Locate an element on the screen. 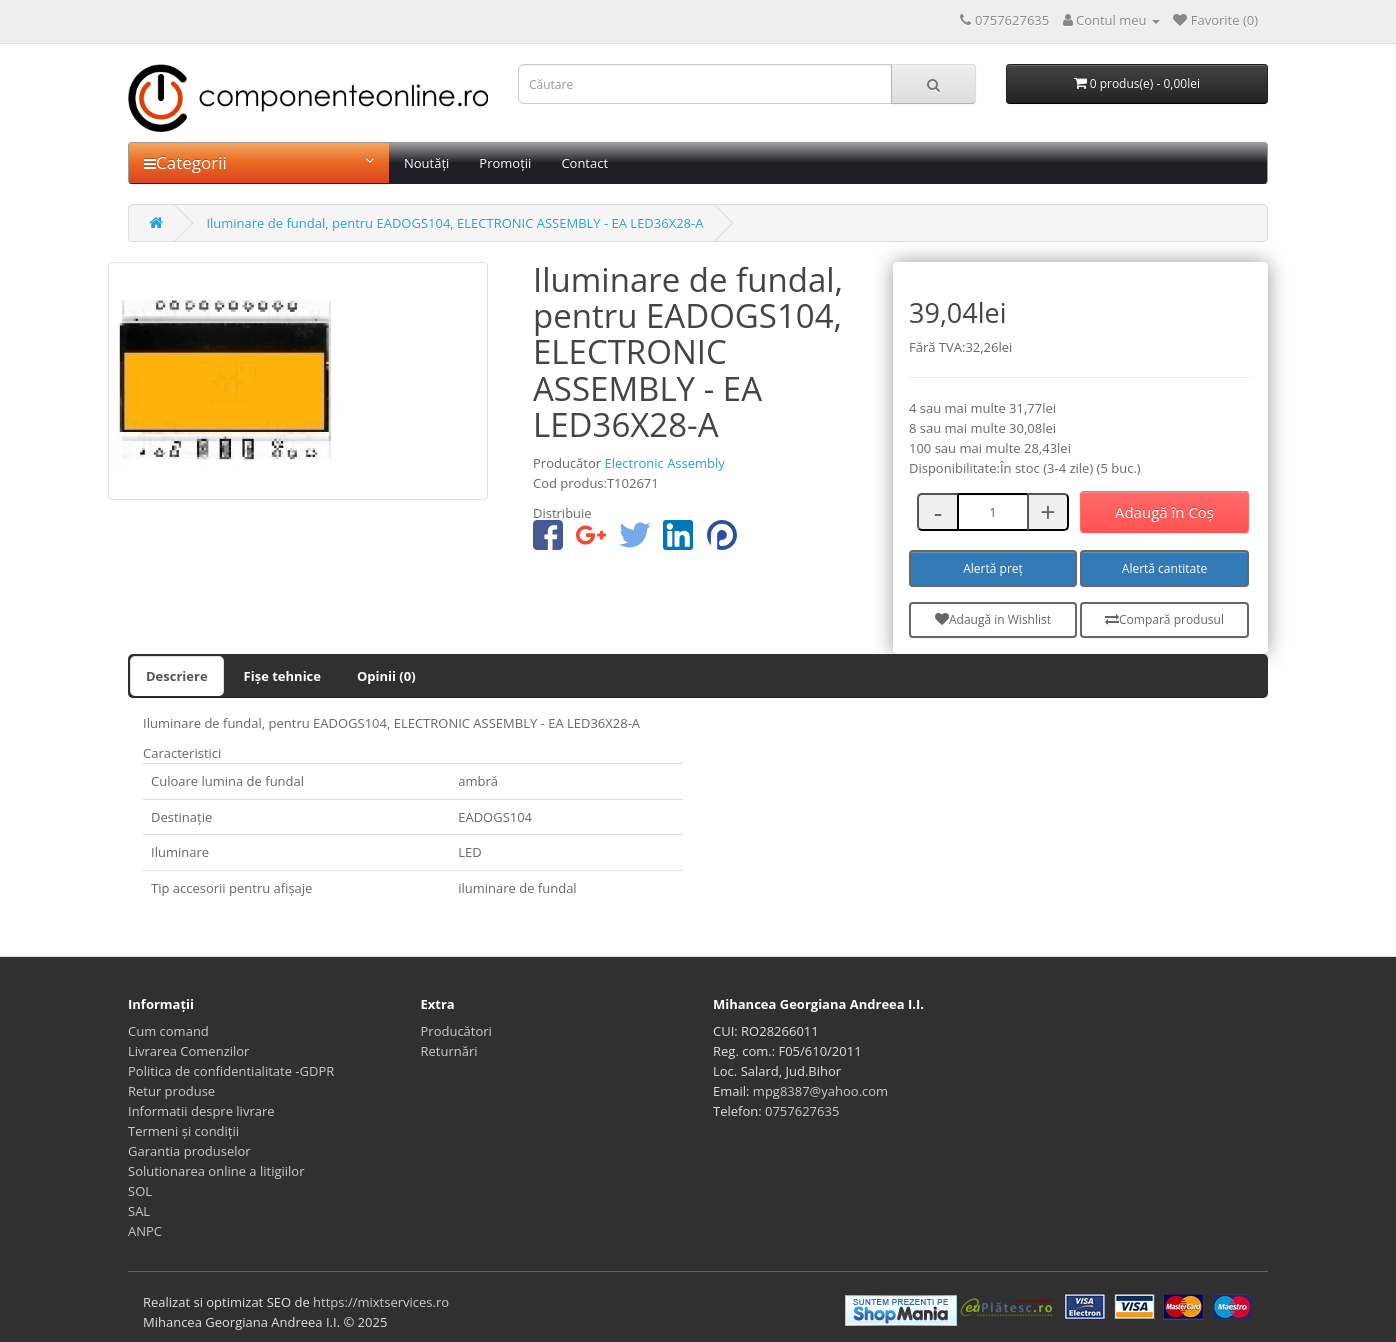 The width and height of the screenshot is (1396, 1342). SAL is located at coordinates (139, 1211).